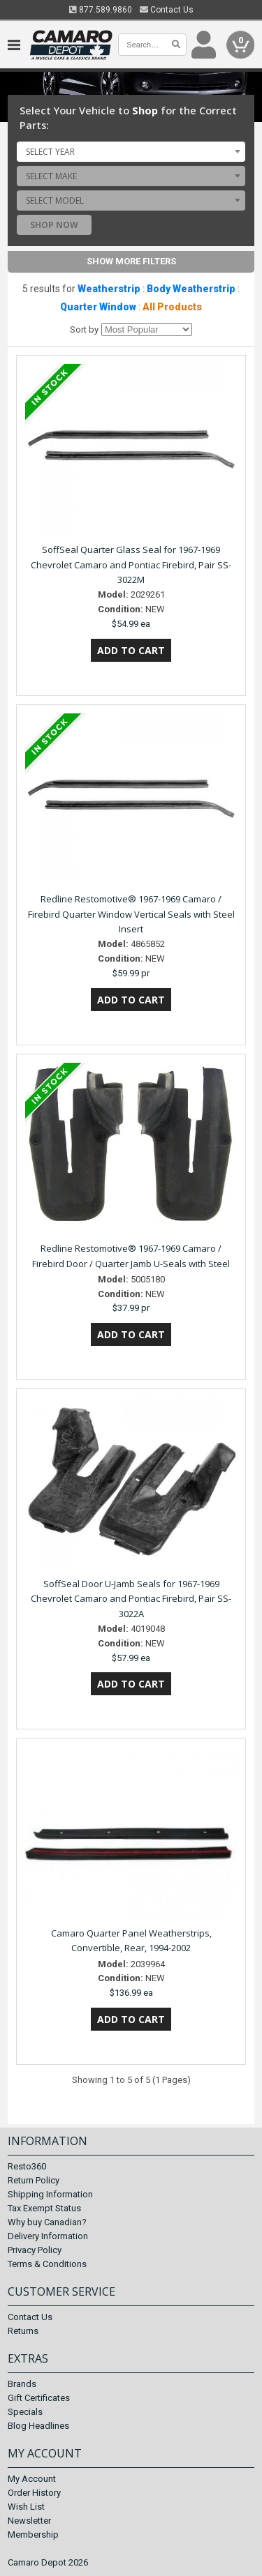 Image resolution: width=262 pixels, height=2576 pixels. I want to click on Resto360, so click(27, 2166).